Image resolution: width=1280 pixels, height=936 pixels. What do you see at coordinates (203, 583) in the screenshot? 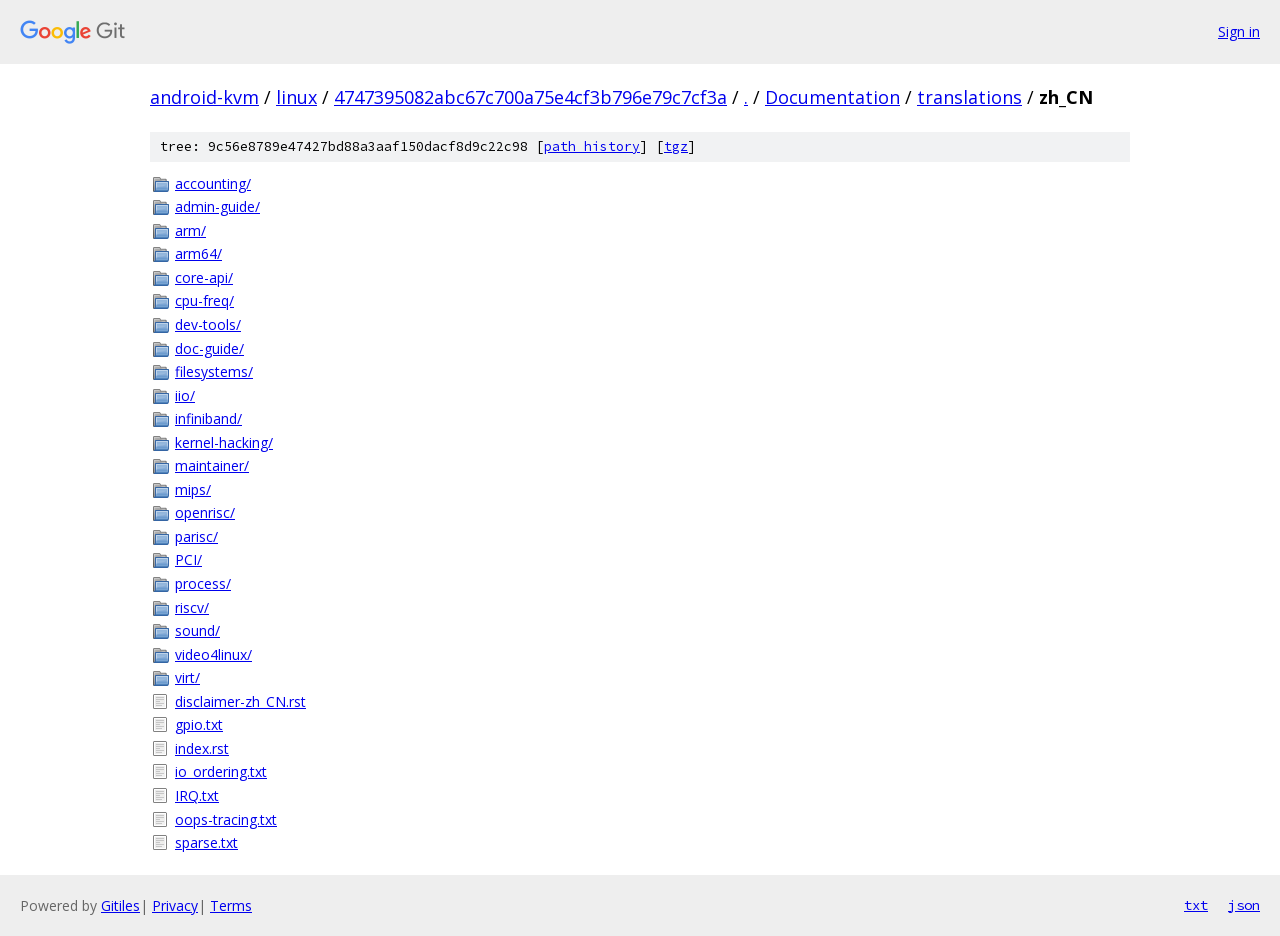
I see `process/` at bounding box center [203, 583].